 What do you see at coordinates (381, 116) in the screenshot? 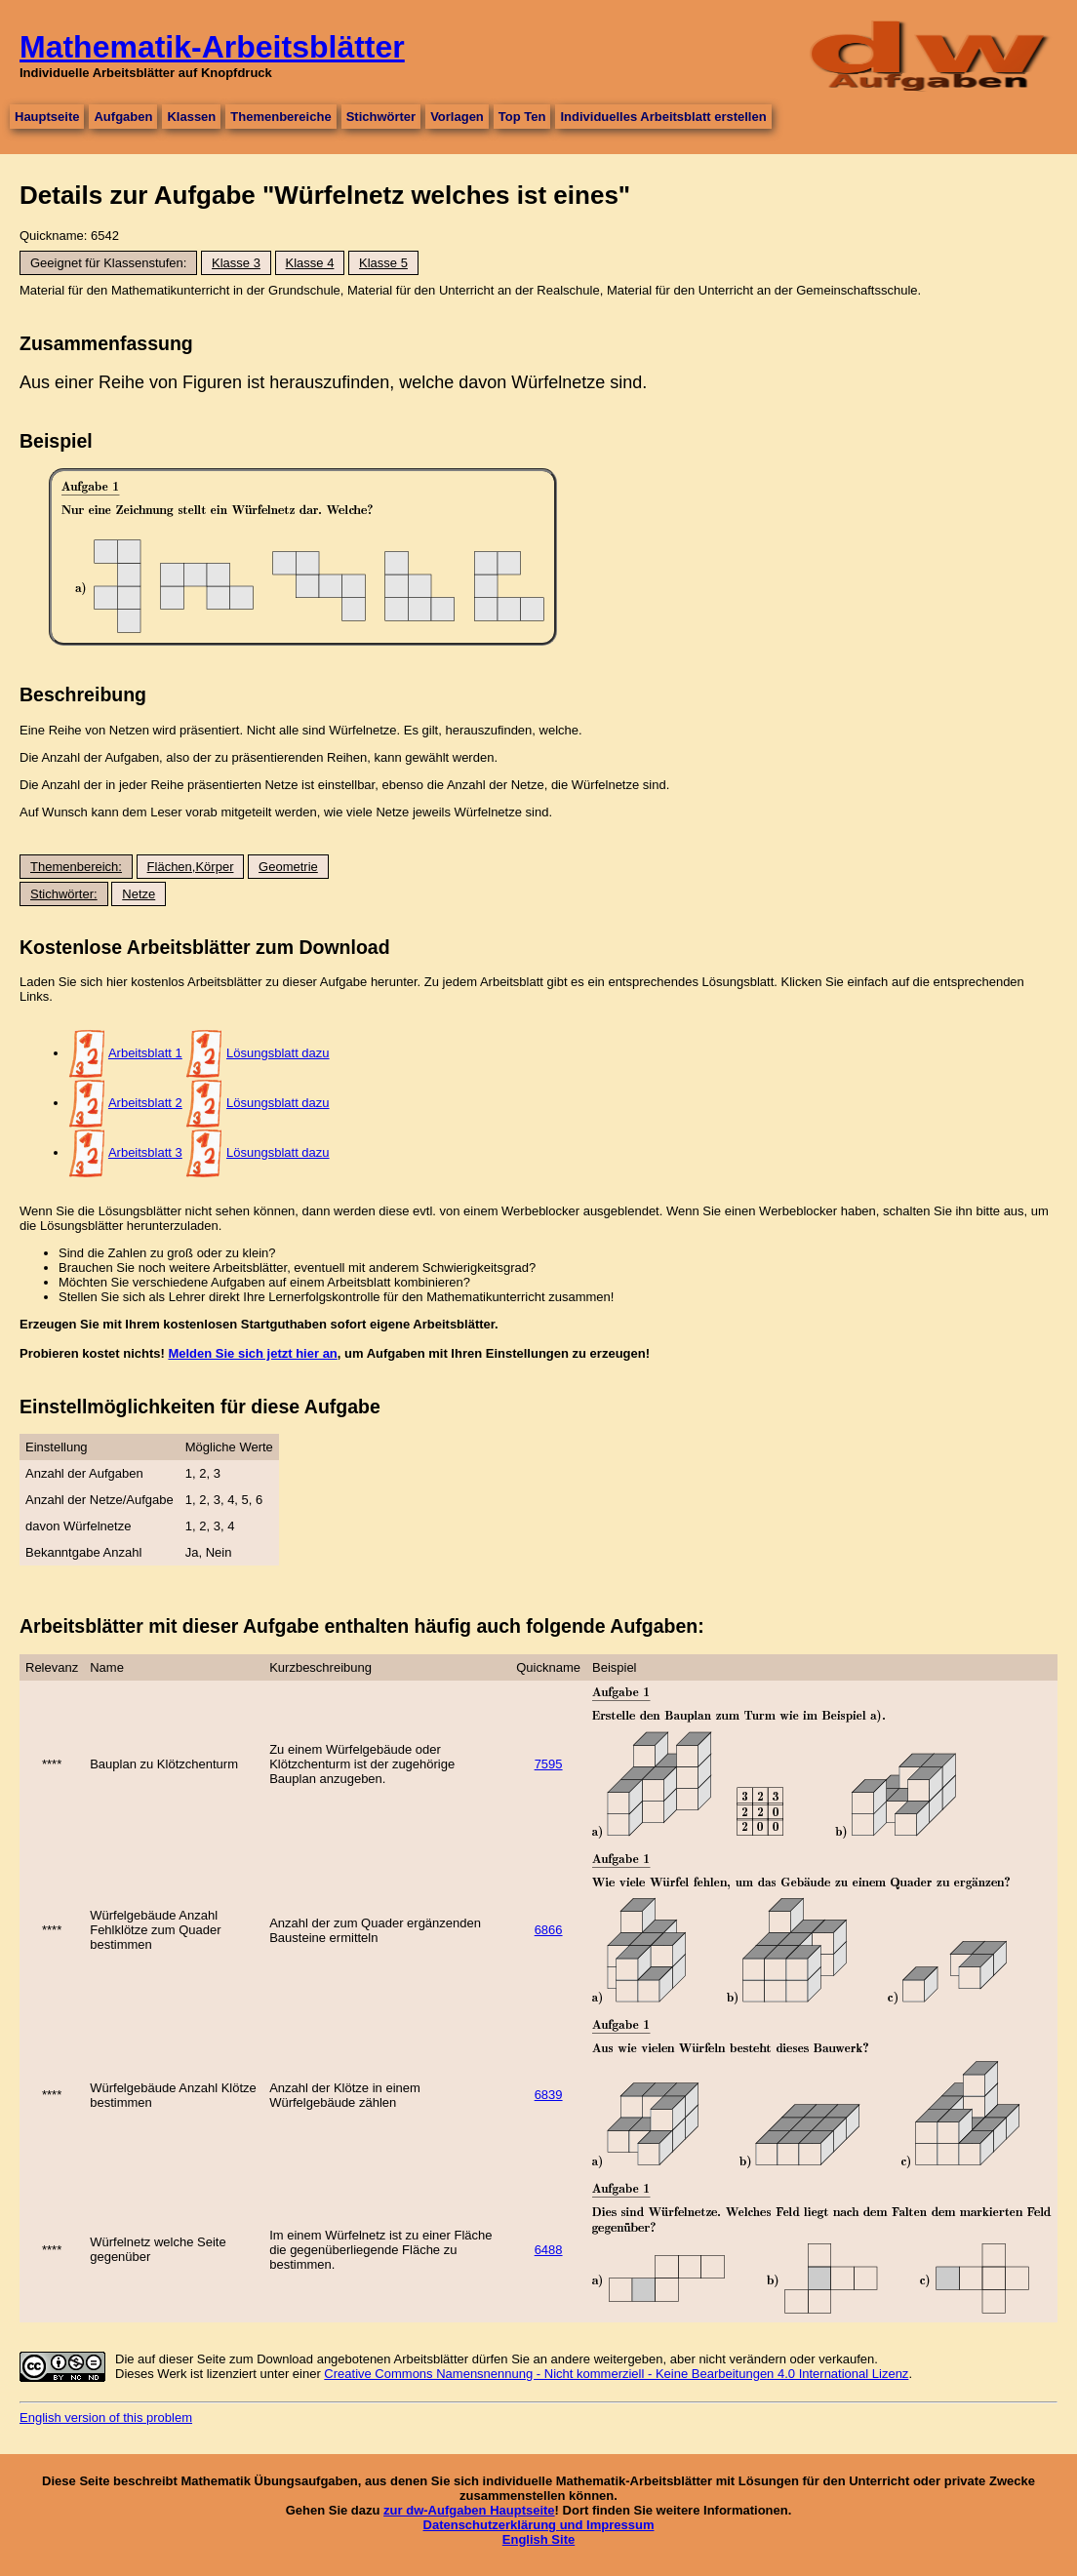
I see `Stichwörter` at bounding box center [381, 116].